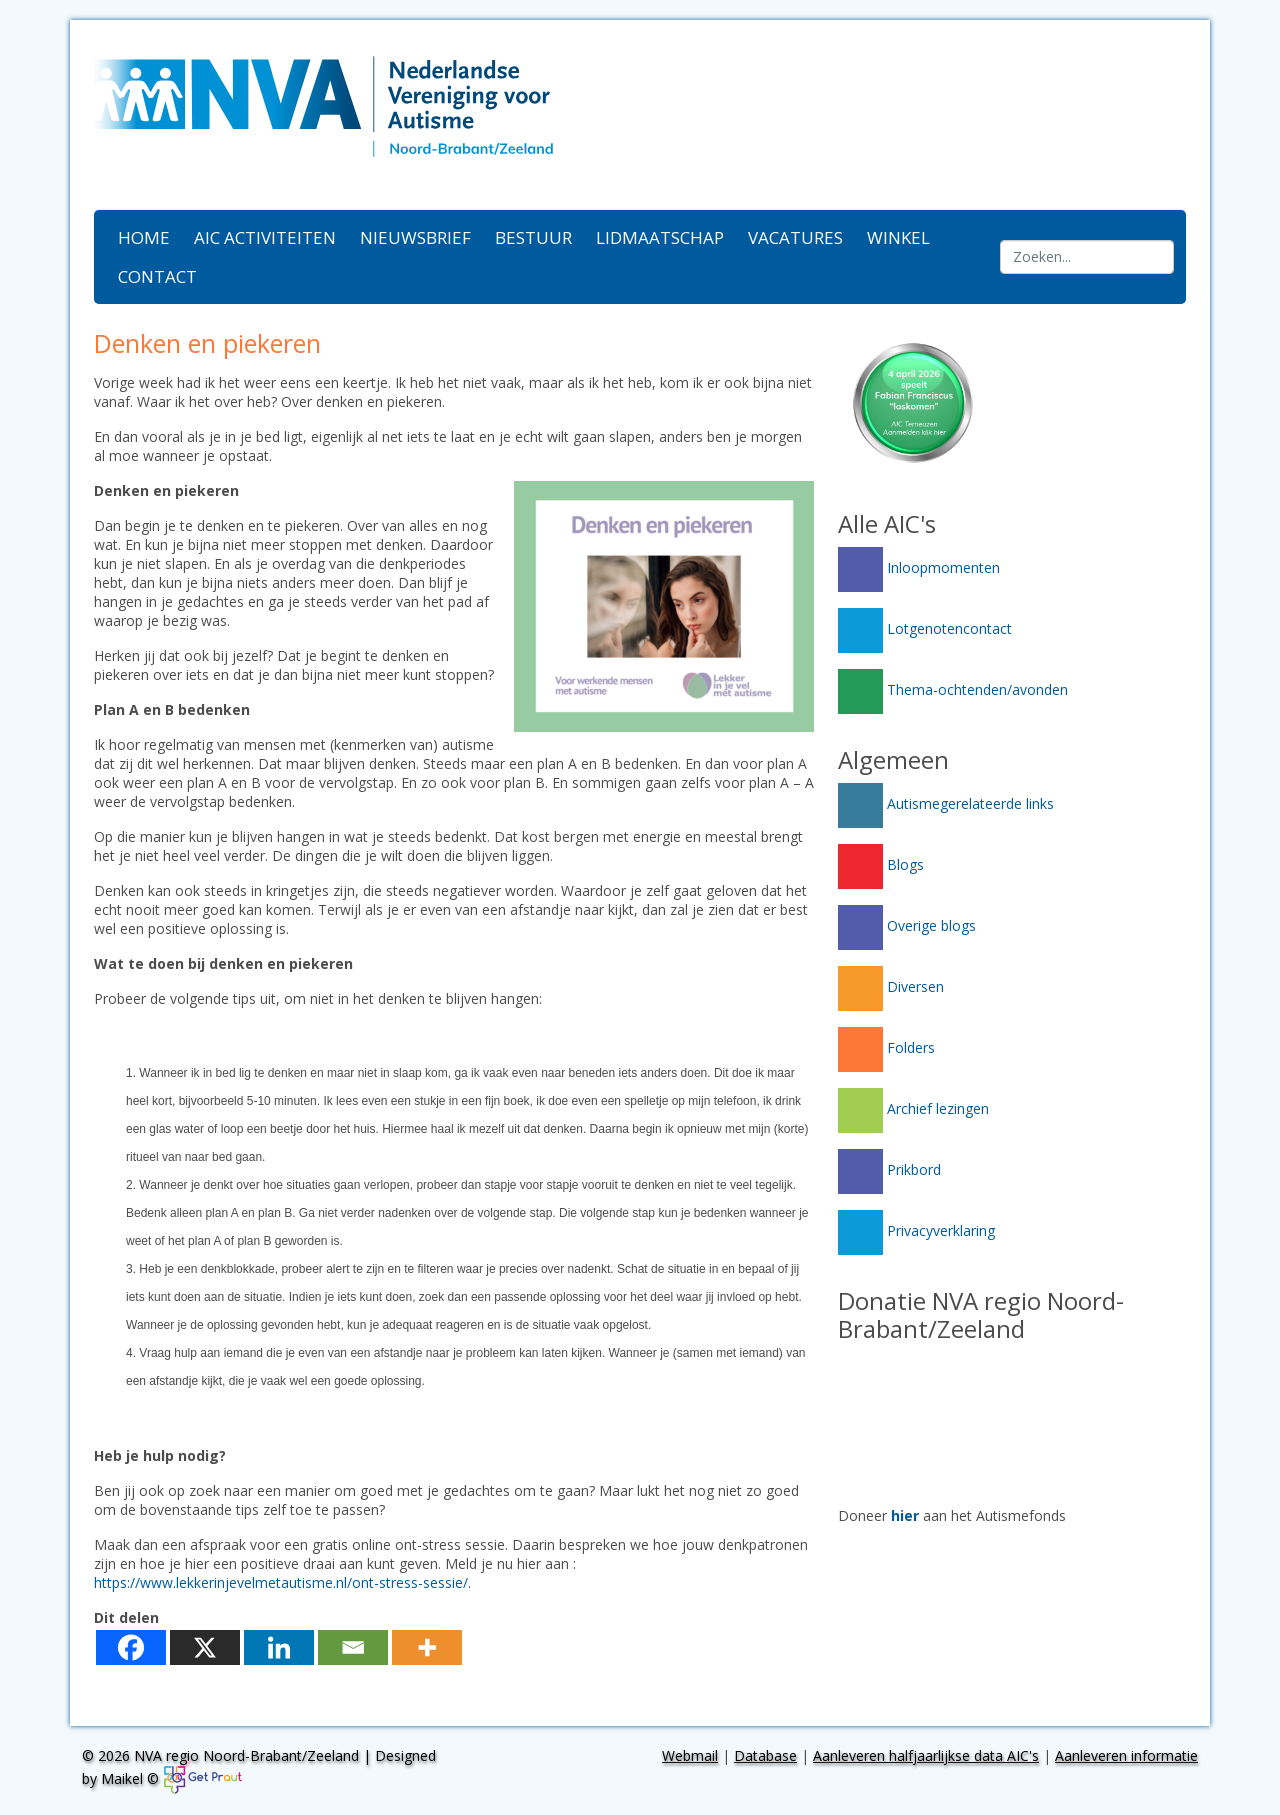 This screenshot has width=1280, height=1815. What do you see at coordinates (946, 803) in the screenshot?
I see `Autismegerelateerde links` at bounding box center [946, 803].